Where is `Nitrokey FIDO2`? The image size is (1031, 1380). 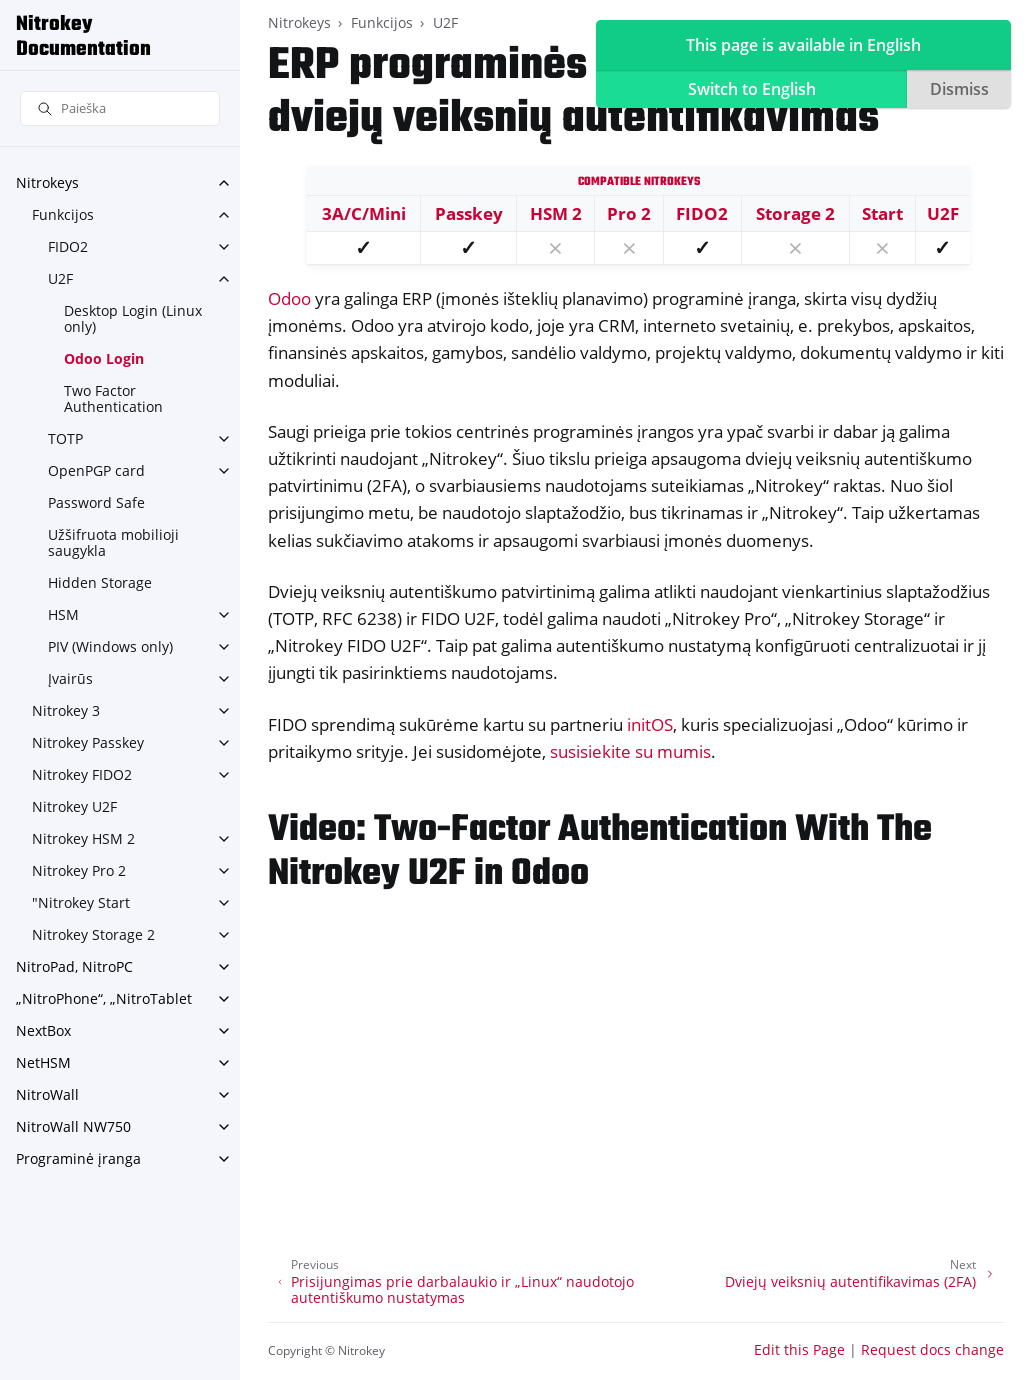 Nitrokey FIDO2 is located at coordinates (82, 774).